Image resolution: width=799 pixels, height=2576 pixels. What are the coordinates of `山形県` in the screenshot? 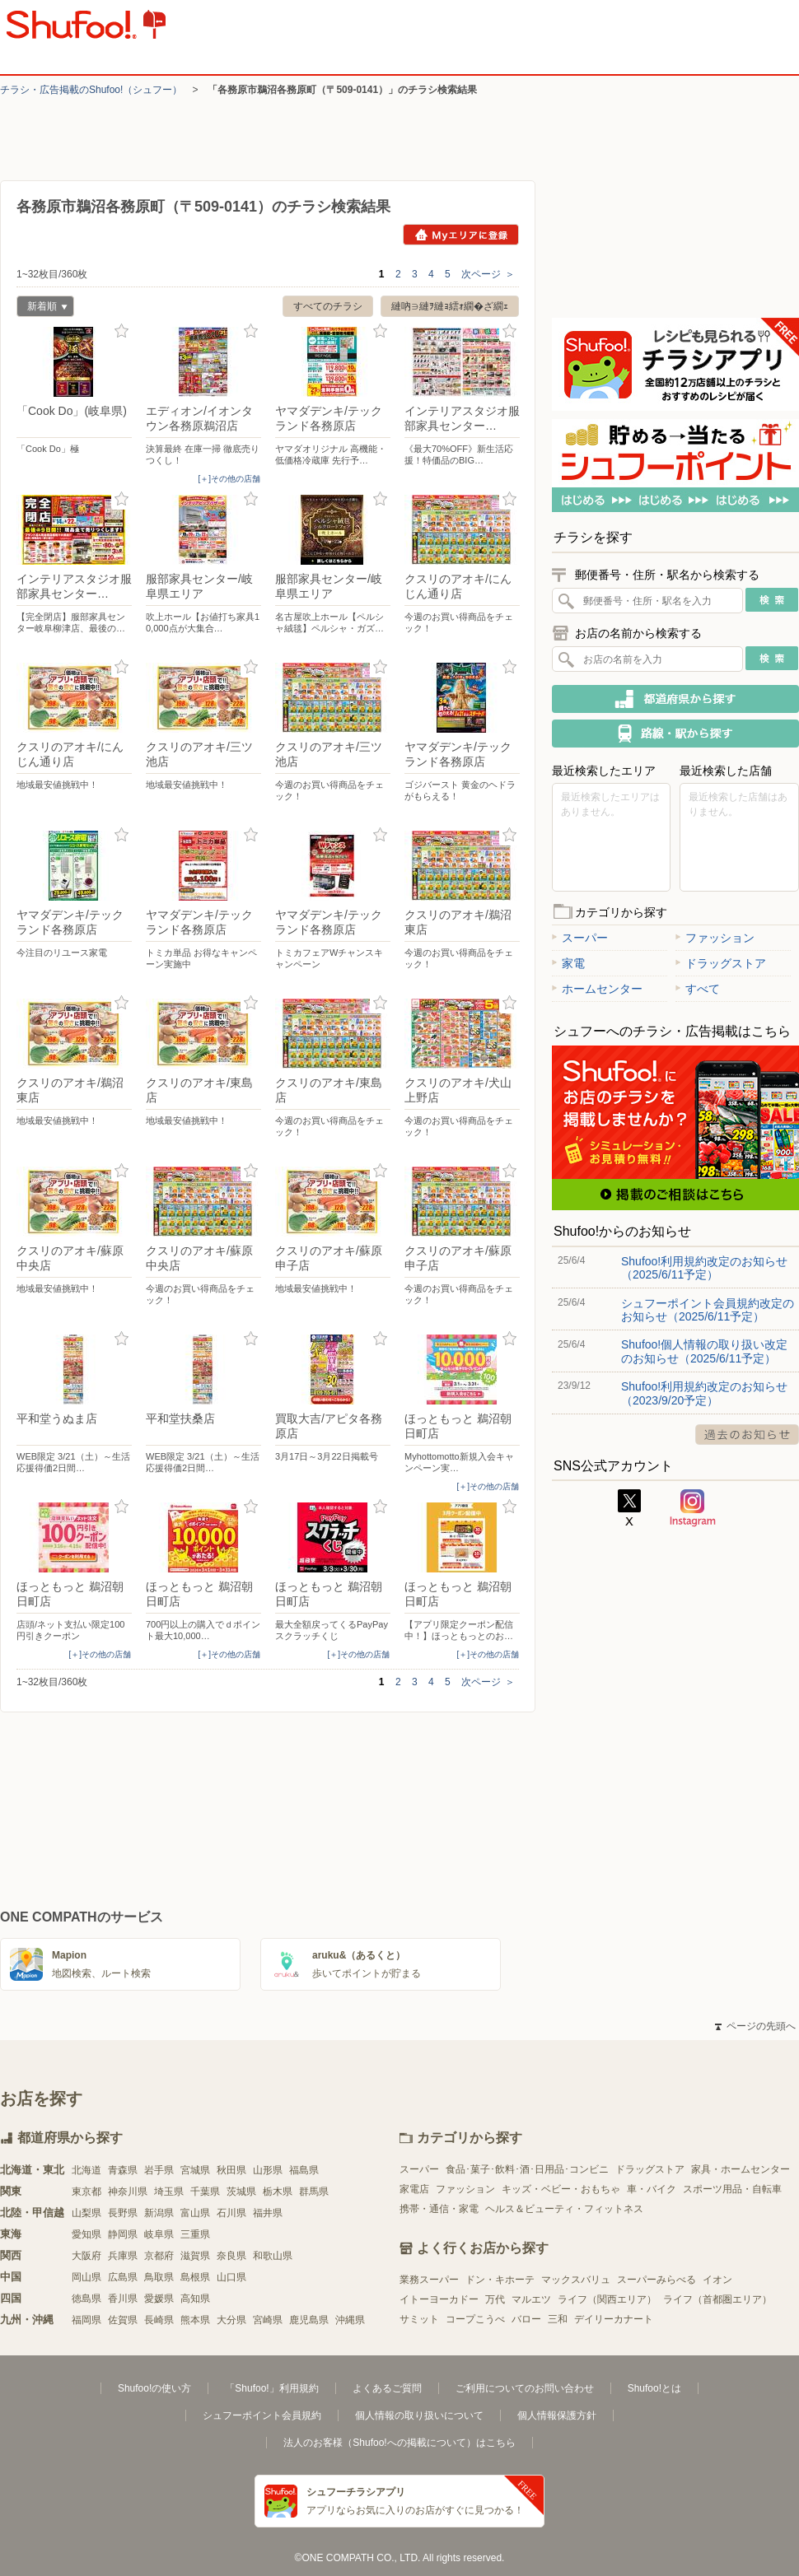 It's located at (268, 2170).